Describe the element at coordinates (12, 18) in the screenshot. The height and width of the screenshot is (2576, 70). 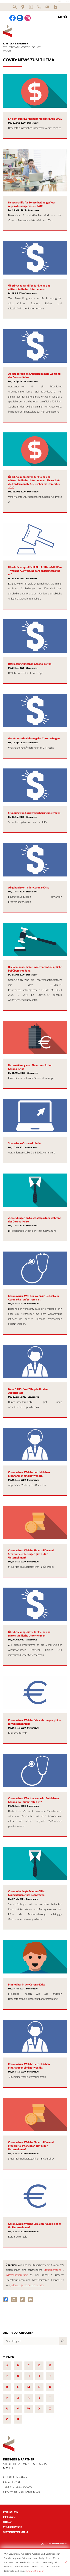
I see `[Werden Sie Fan auf Facebook!]` at that location.